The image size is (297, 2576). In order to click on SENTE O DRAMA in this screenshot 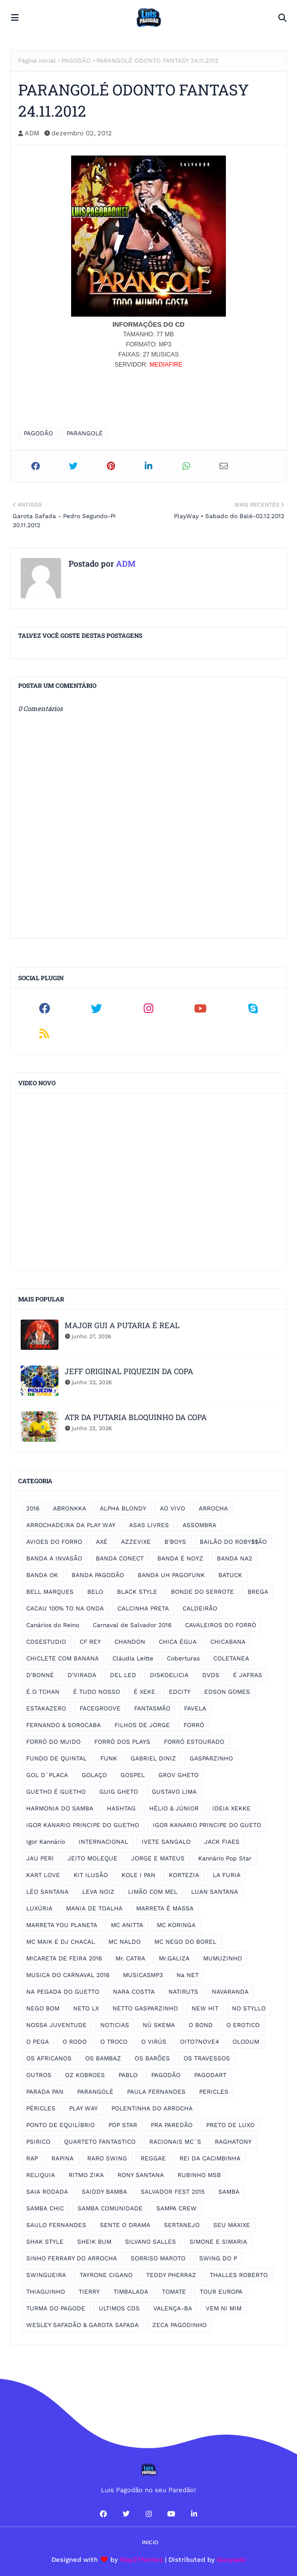, I will do `click(125, 2225)`.